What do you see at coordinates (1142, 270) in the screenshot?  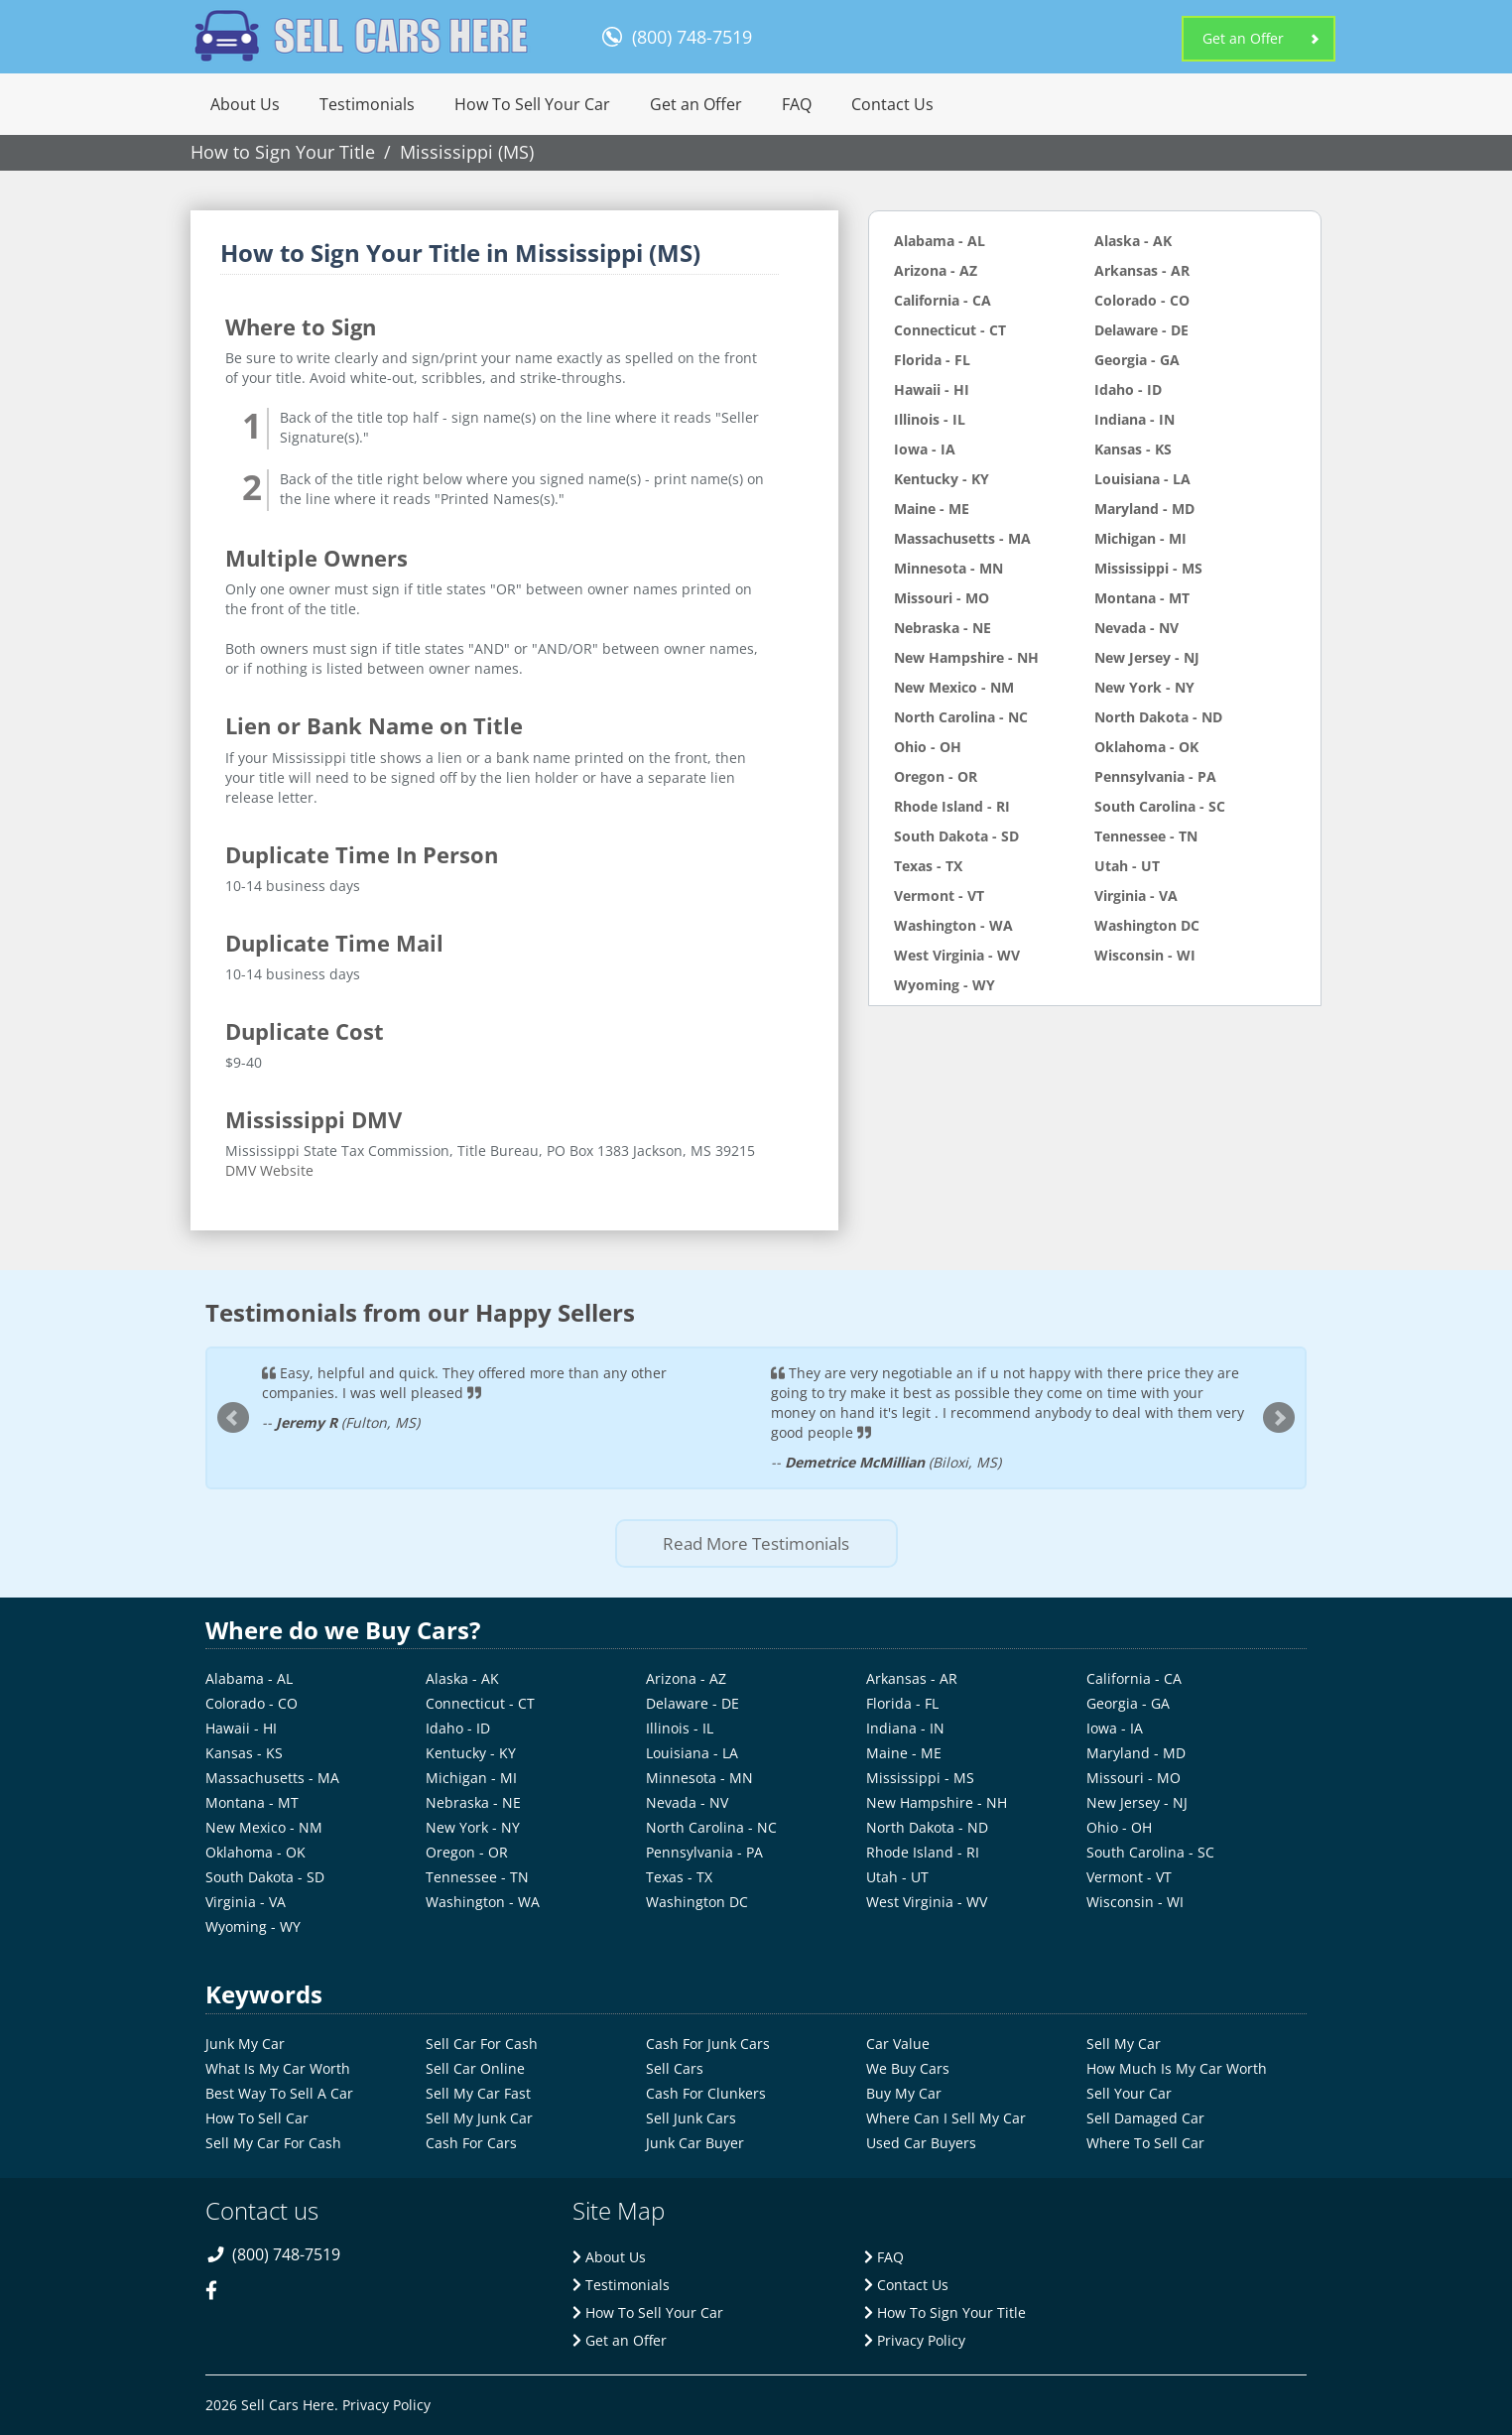 I see `Arkansas - AR` at bounding box center [1142, 270].